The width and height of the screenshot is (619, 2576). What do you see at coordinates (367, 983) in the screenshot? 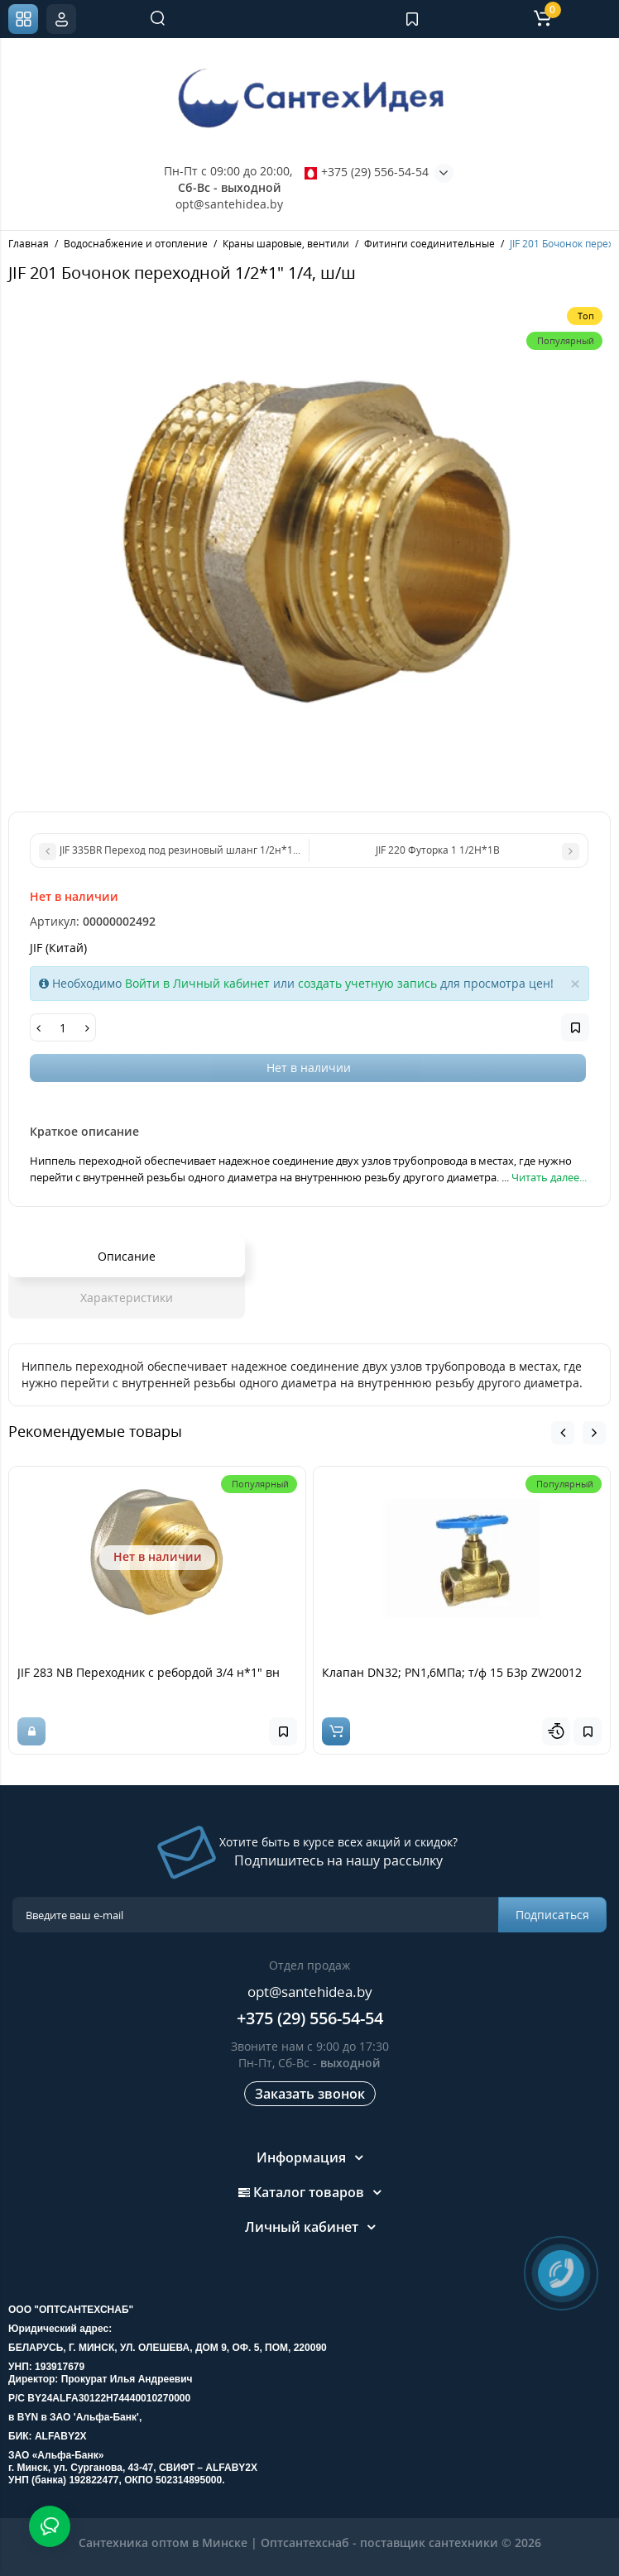
I see `создать учетную запись` at bounding box center [367, 983].